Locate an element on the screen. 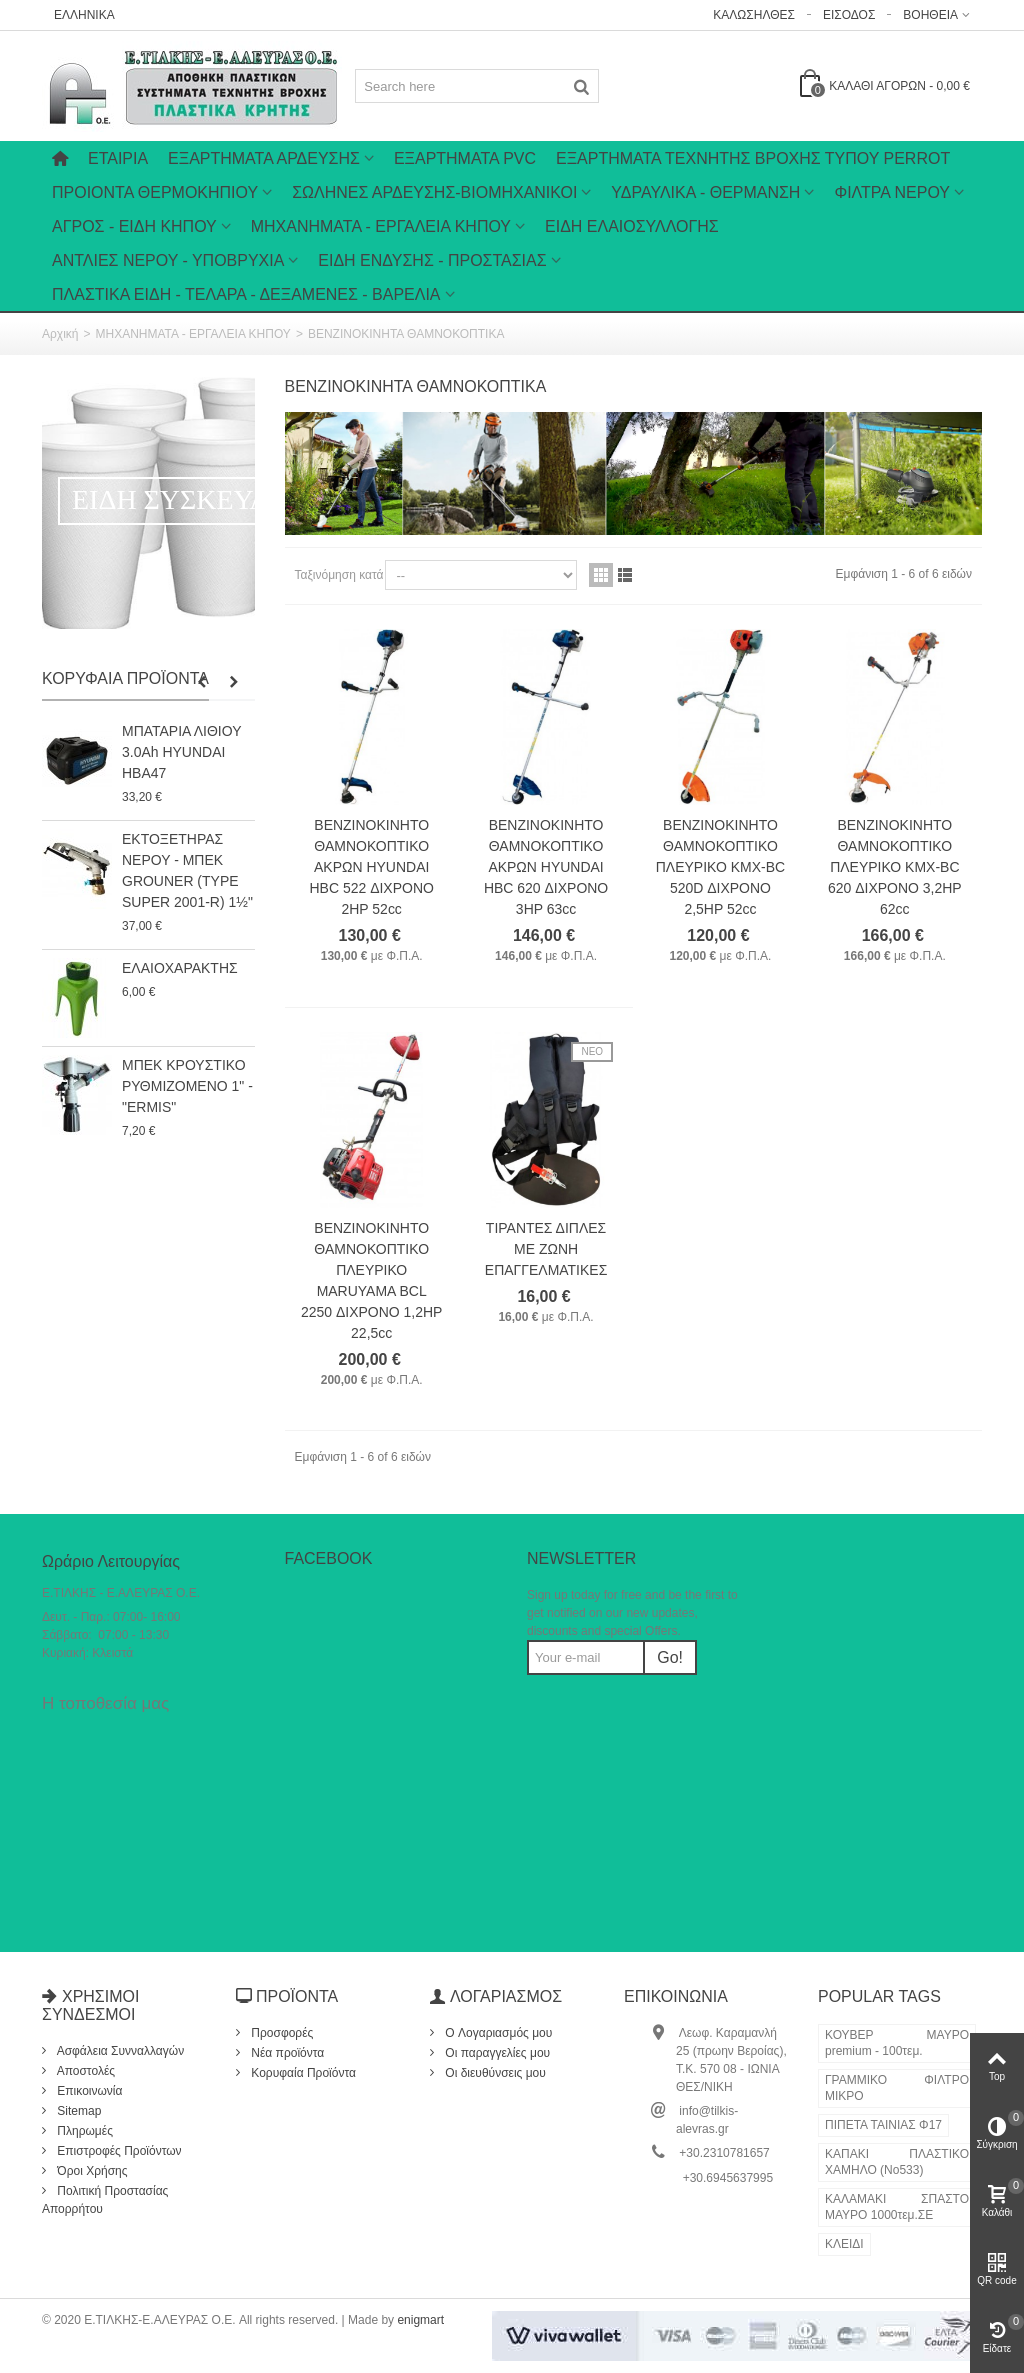 The width and height of the screenshot is (1024, 2373). ΑΓΡΟΣ - ΕΙΔΗ ΚΗΠΟΥ is located at coordinates (134, 226).